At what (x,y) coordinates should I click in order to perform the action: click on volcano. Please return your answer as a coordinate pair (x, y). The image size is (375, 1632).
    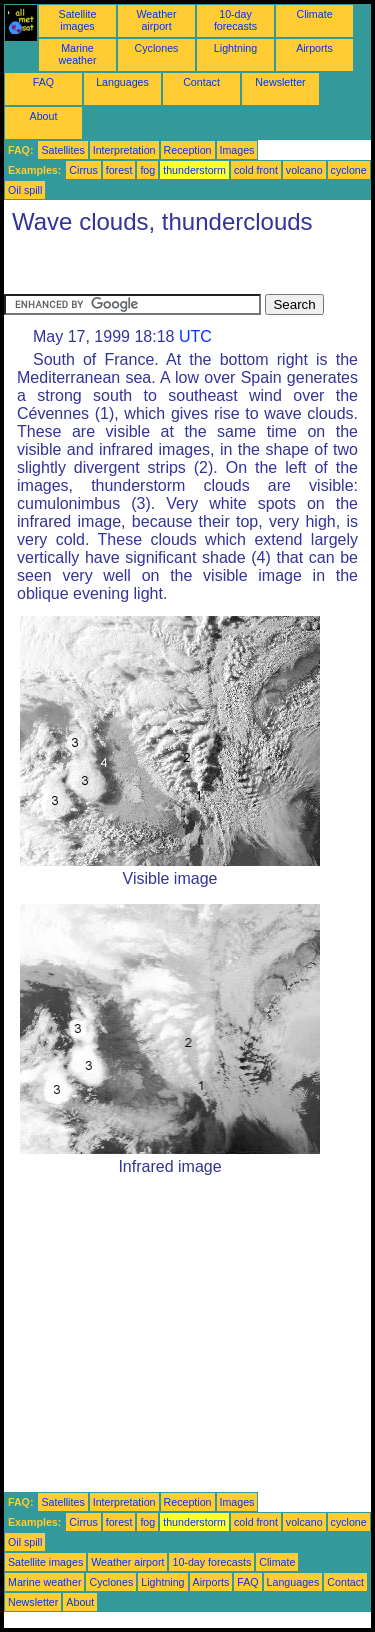
    Looking at the image, I should click on (304, 170).